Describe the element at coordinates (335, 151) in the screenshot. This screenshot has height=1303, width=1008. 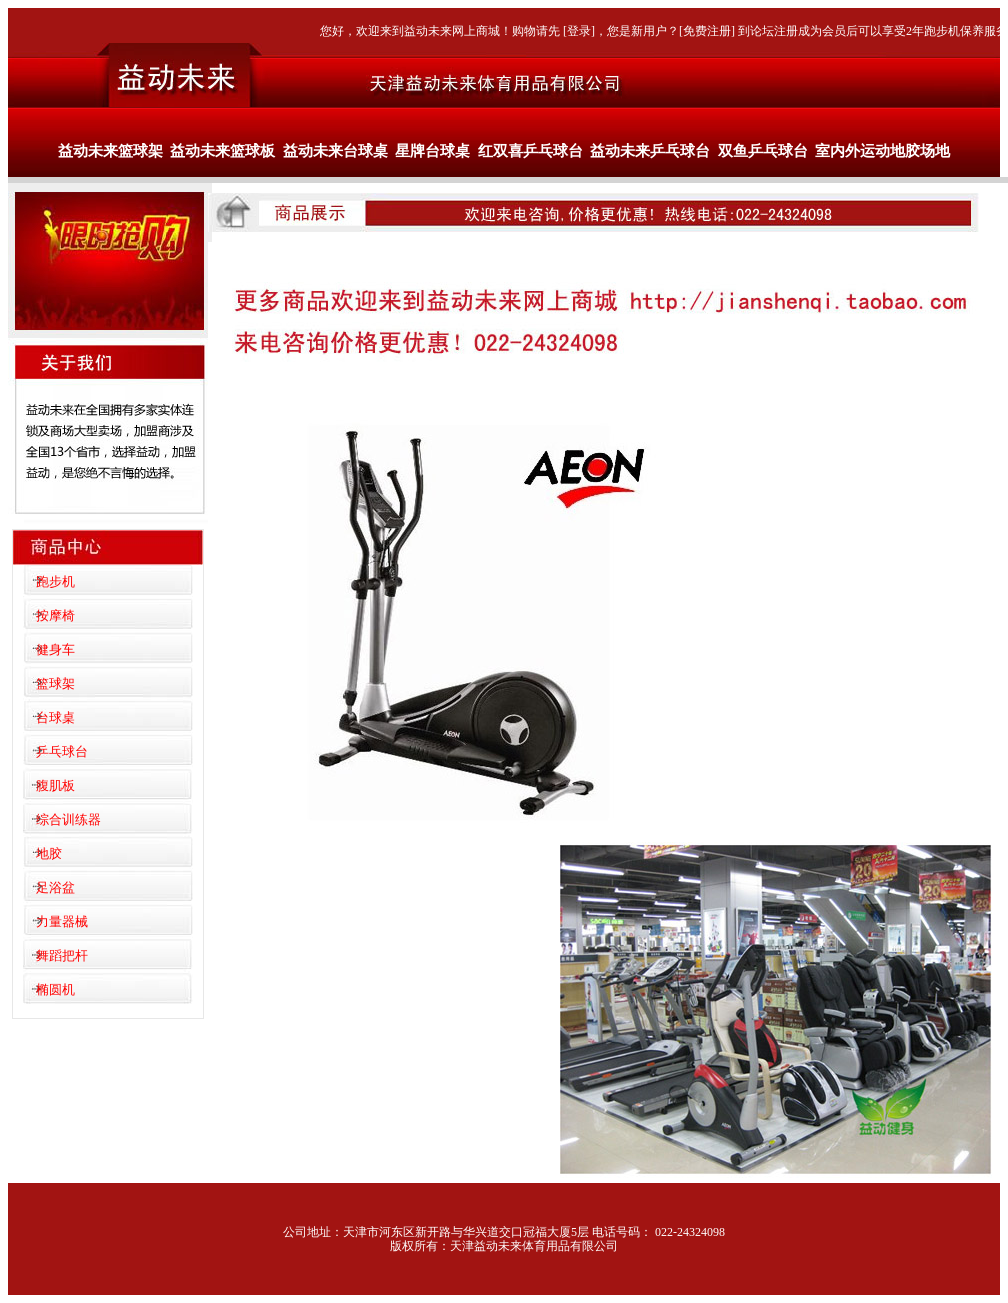
I see `益动未来台球桌` at that location.